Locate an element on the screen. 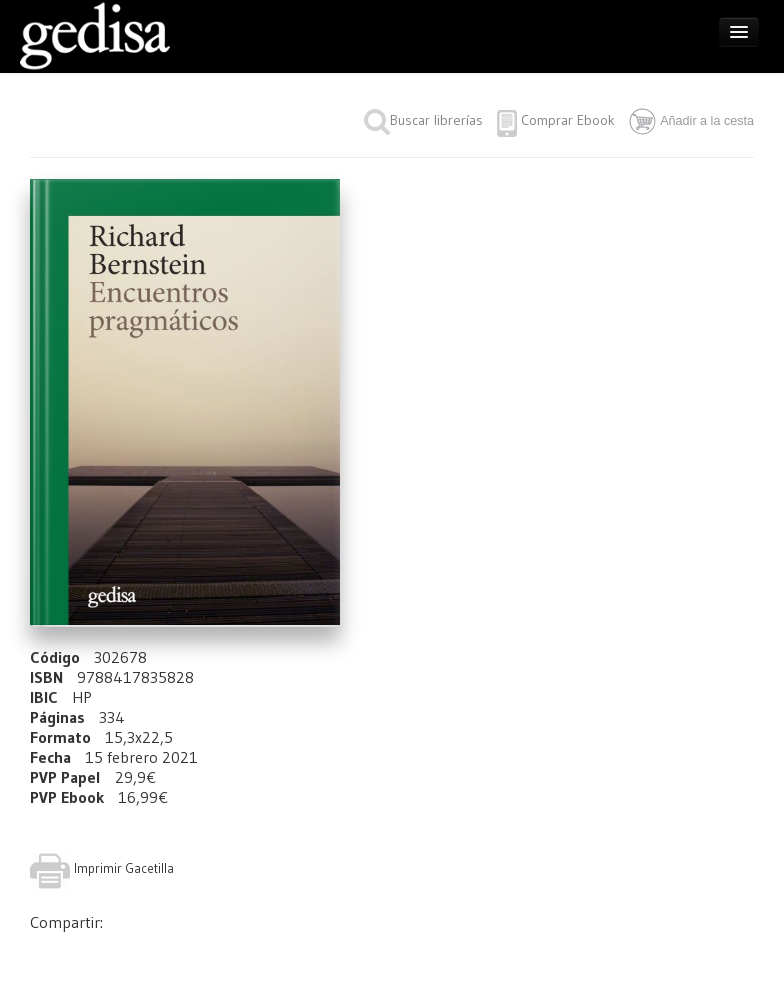 The height and width of the screenshot is (981, 784). Buscar librerías is located at coordinates (423, 120).